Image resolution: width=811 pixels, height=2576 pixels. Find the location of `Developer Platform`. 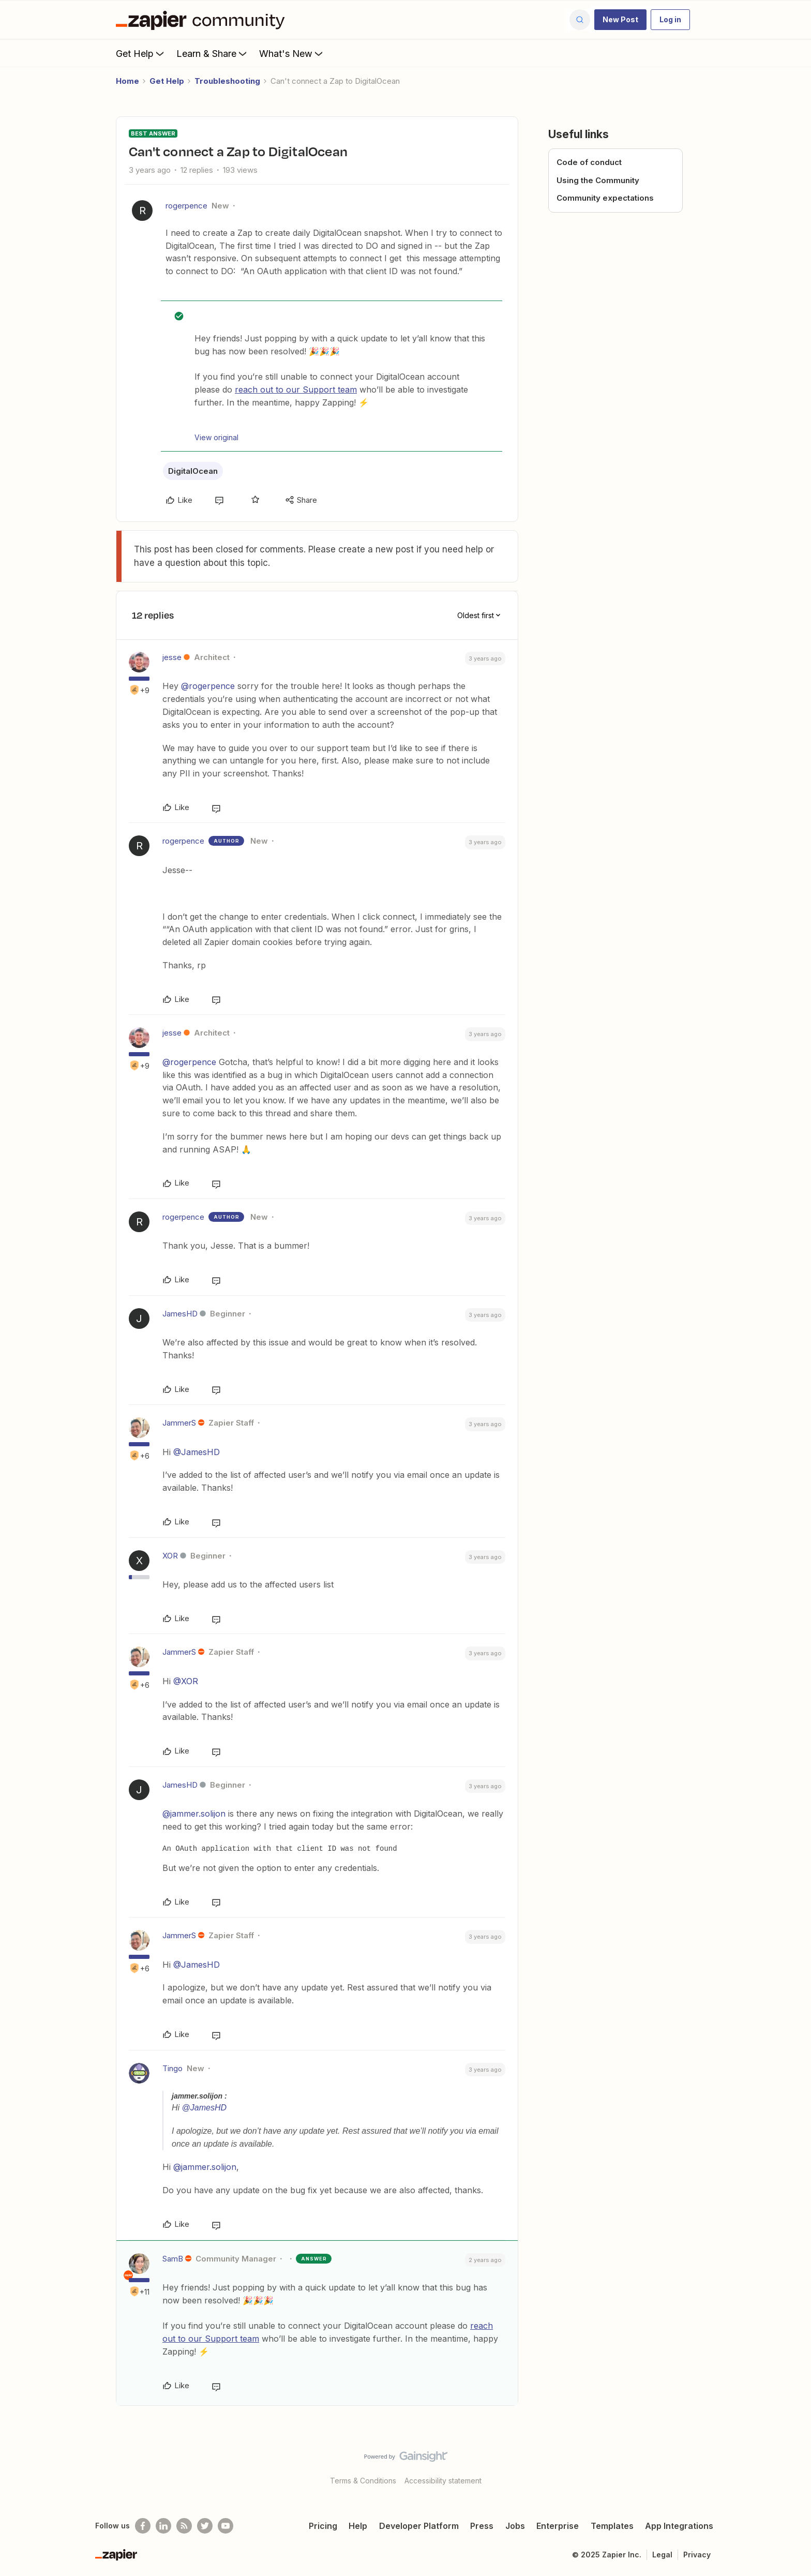

Developer Platform is located at coordinates (419, 2526).